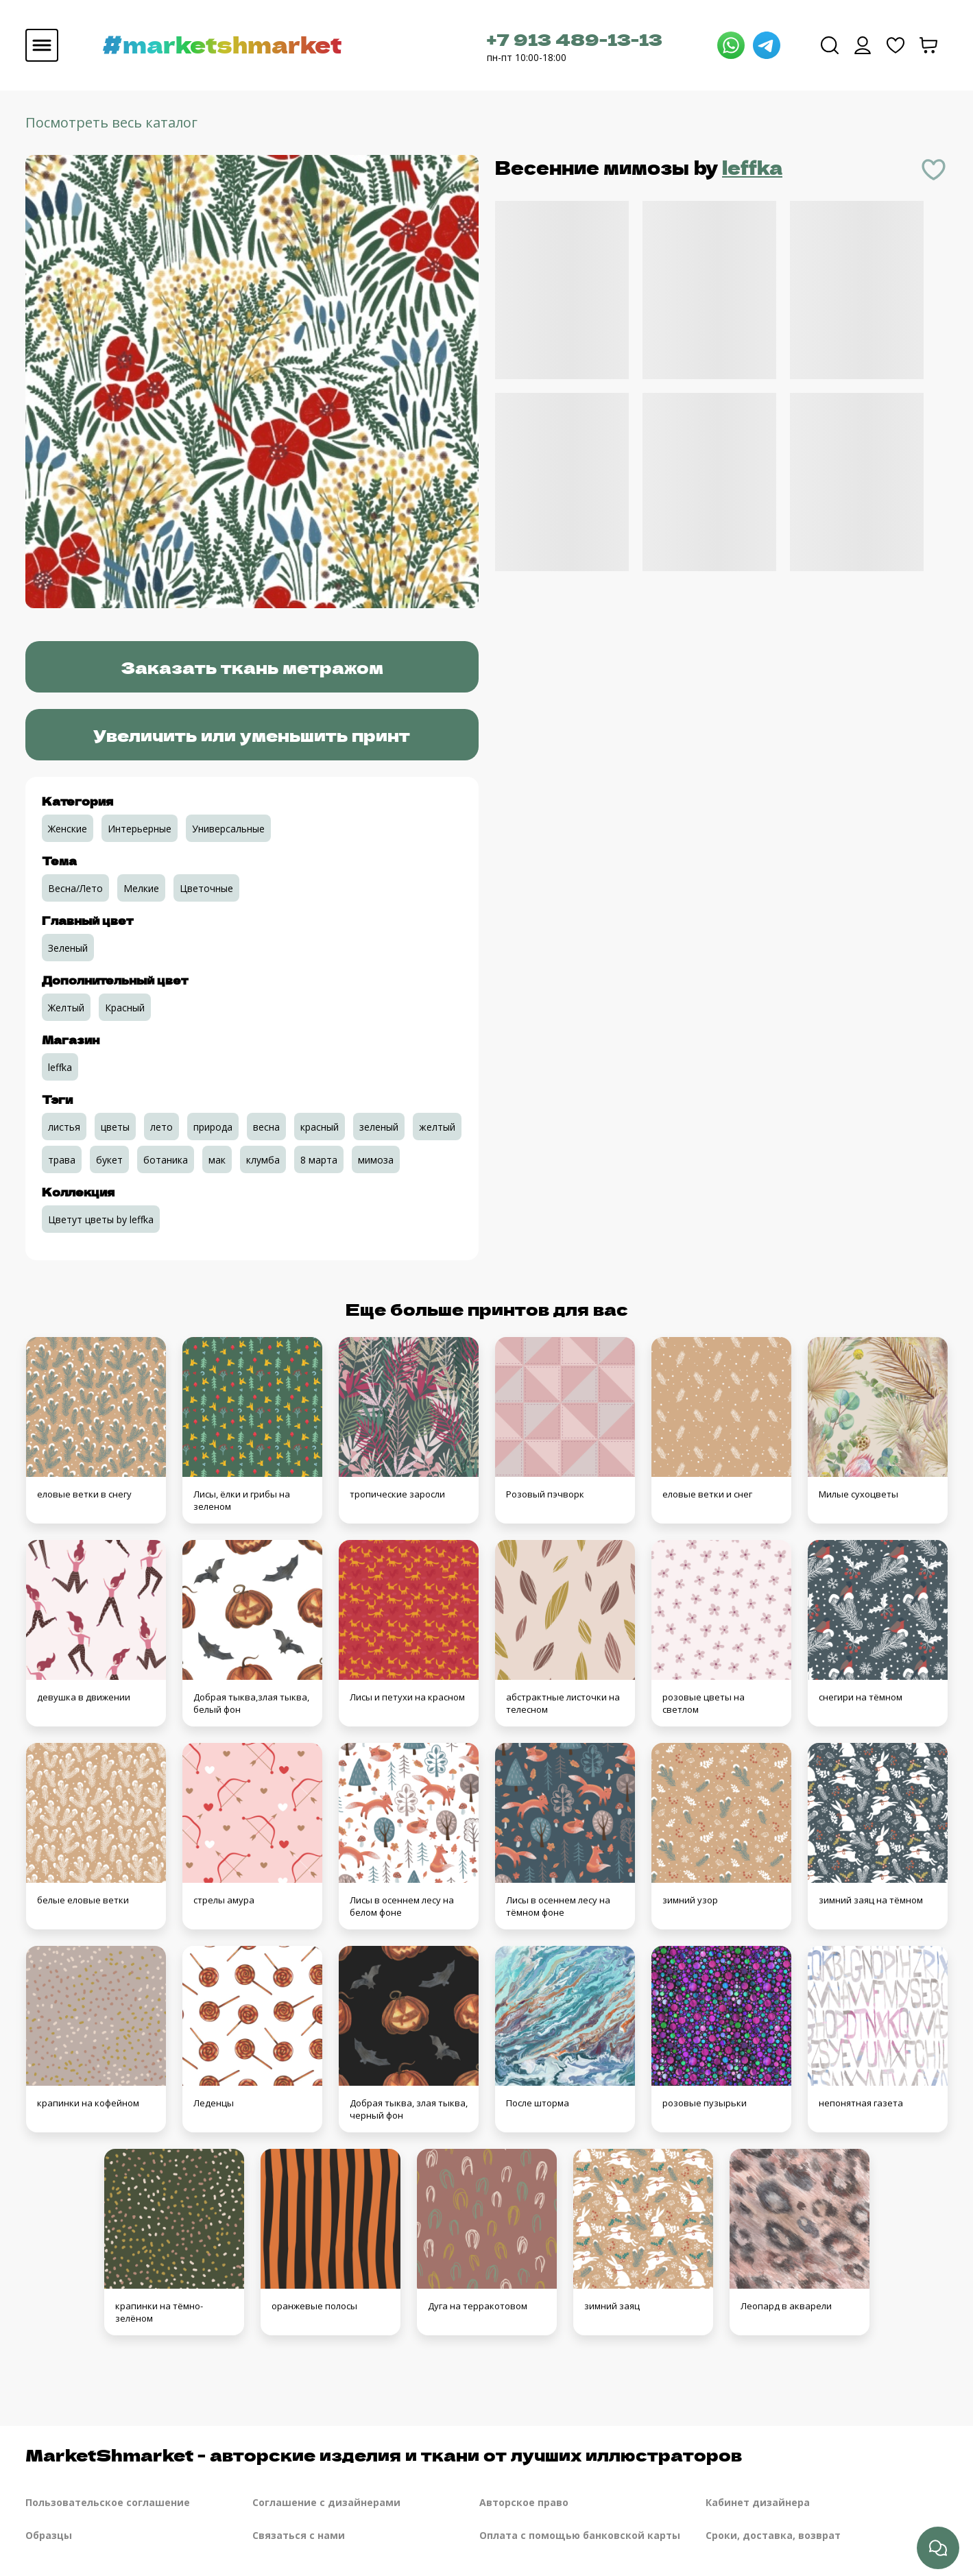  Describe the element at coordinates (139, 828) in the screenshot. I see `Интерьерные` at that location.